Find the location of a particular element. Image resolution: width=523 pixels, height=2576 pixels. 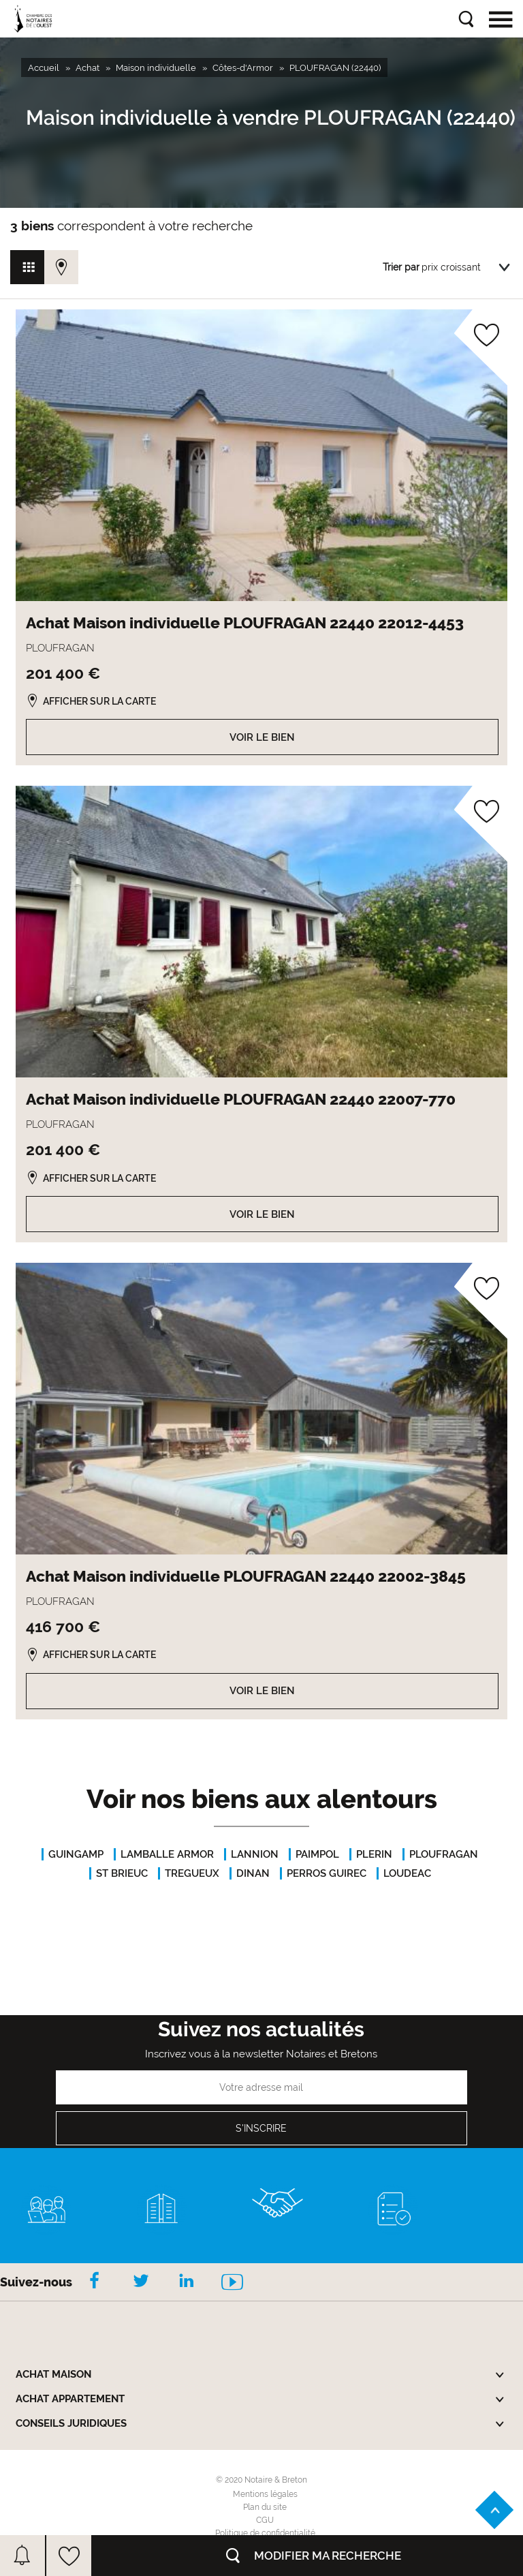

LANNION is located at coordinates (255, 1854).